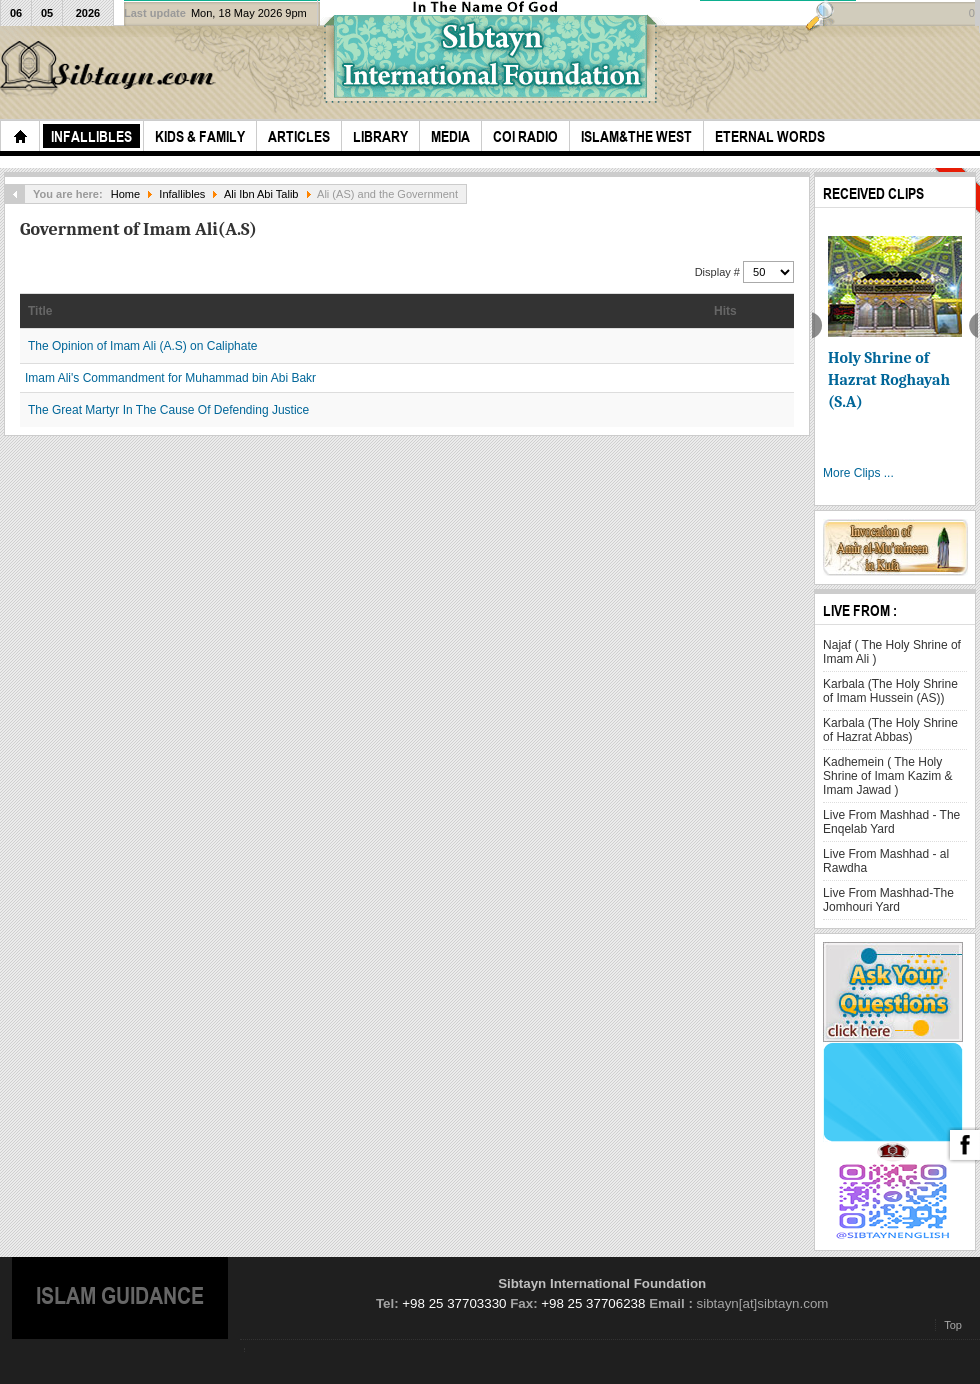 This screenshot has height=1384, width=980. Describe the element at coordinates (890, 691) in the screenshot. I see `Karbala (The Holy Shrine of Imam Hussein (AS))` at that location.